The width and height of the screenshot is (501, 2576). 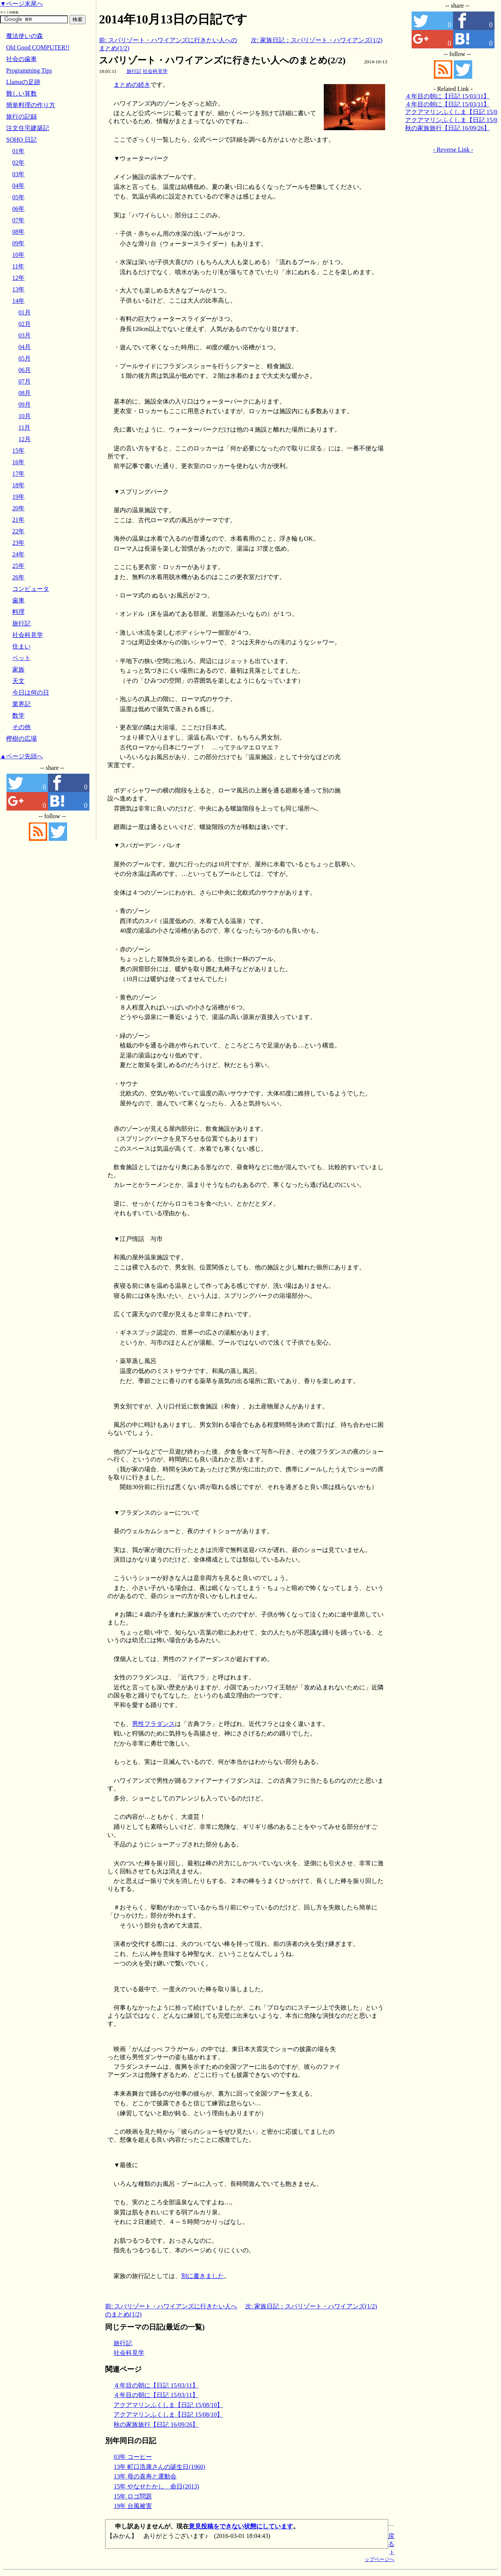 I want to click on 今日は何の日, so click(x=30, y=692).